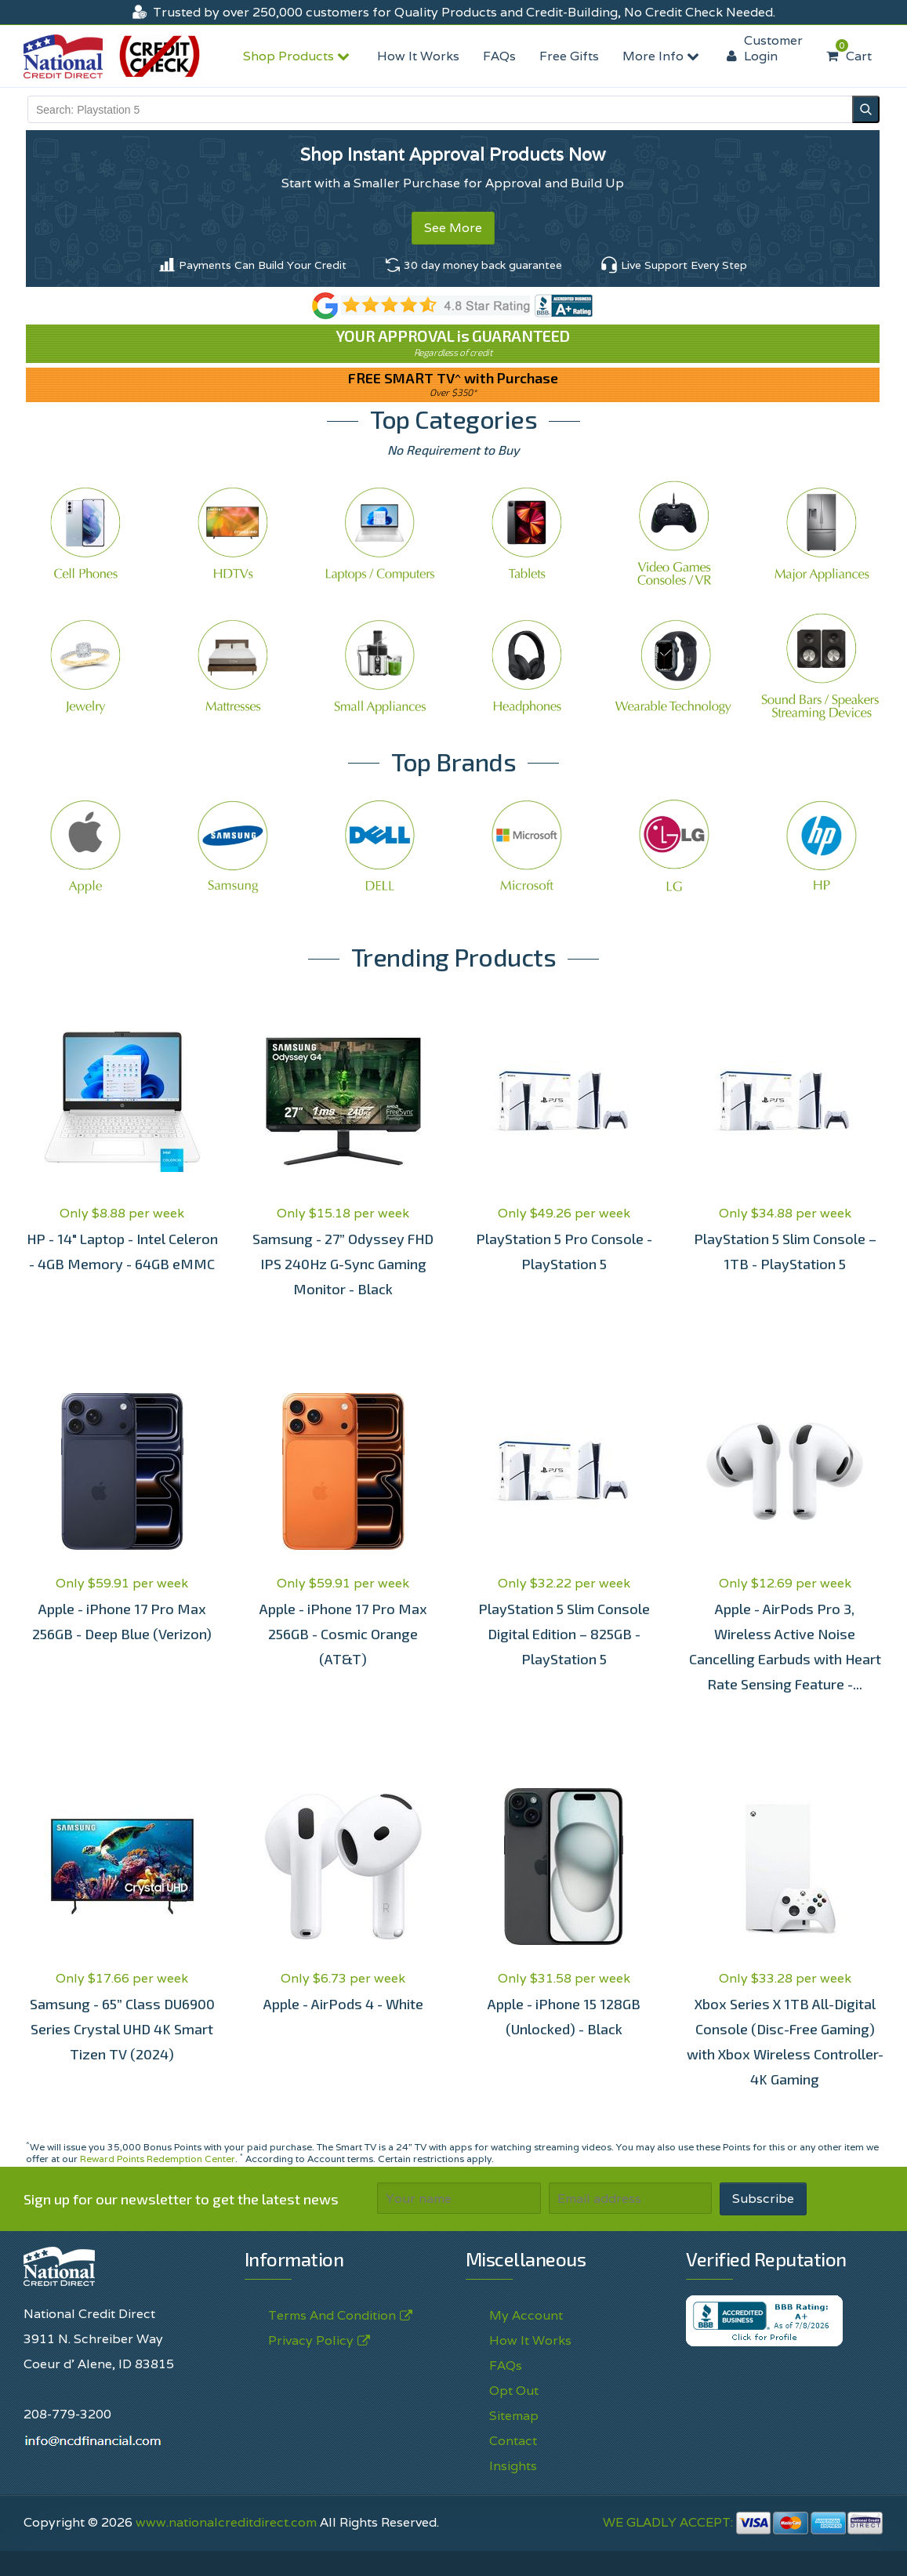  What do you see at coordinates (743, 2522) in the screenshot?
I see `WE GLADLY ACCEPT:` at bounding box center [743, 2522].